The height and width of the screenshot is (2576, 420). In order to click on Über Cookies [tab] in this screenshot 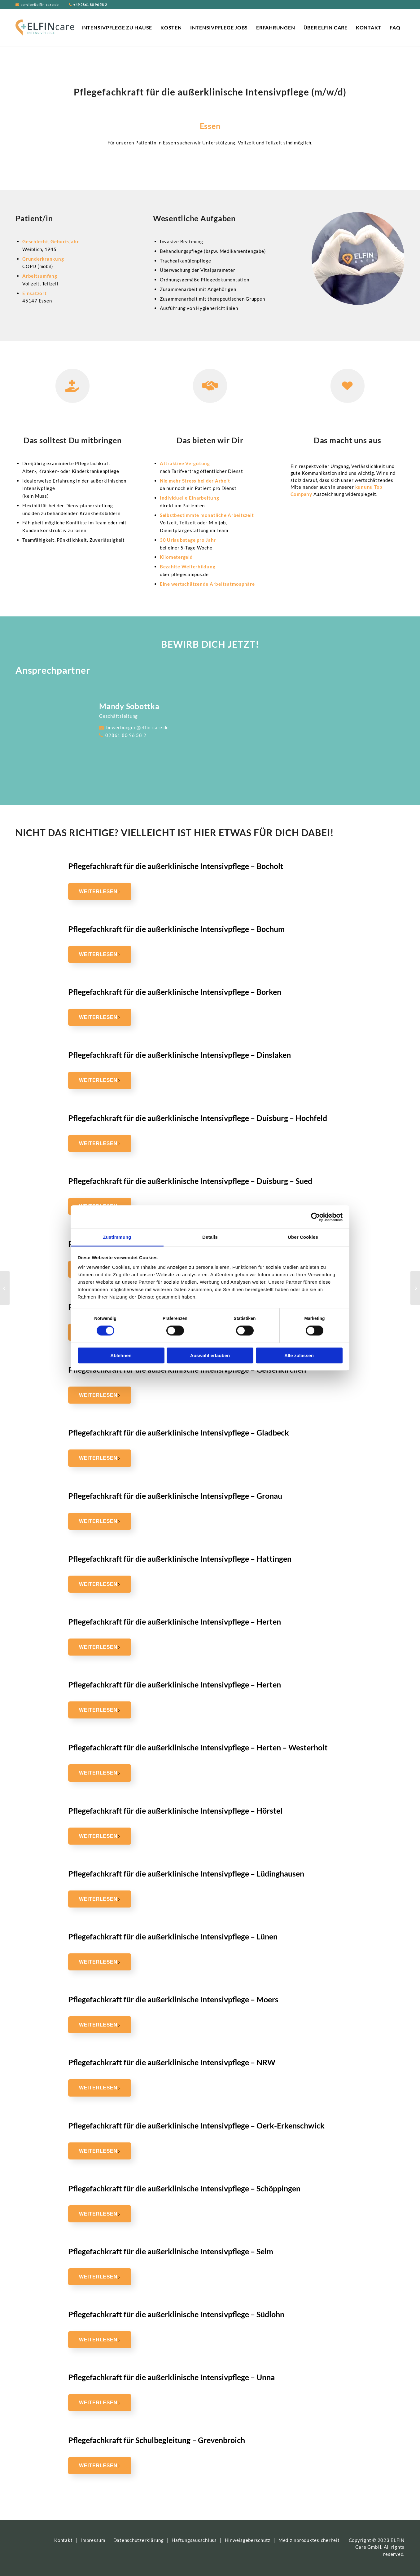, I will do `click(303, 1237)`.